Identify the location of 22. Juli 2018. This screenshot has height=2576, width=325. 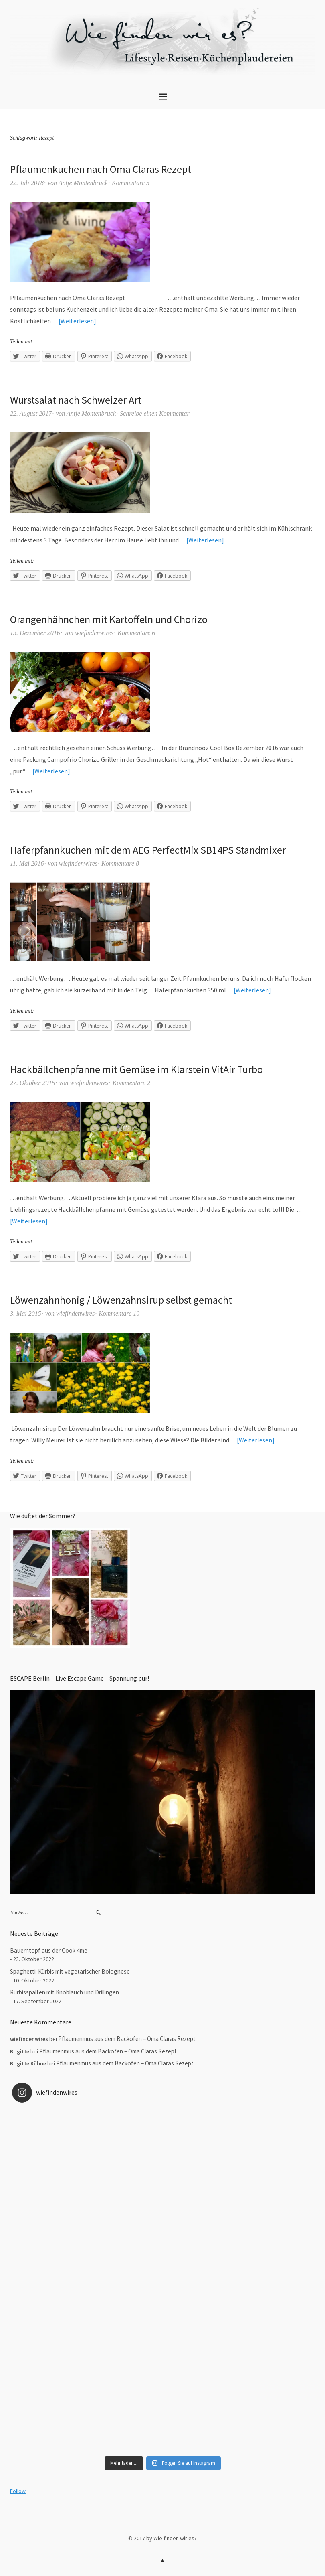
(27, 182).